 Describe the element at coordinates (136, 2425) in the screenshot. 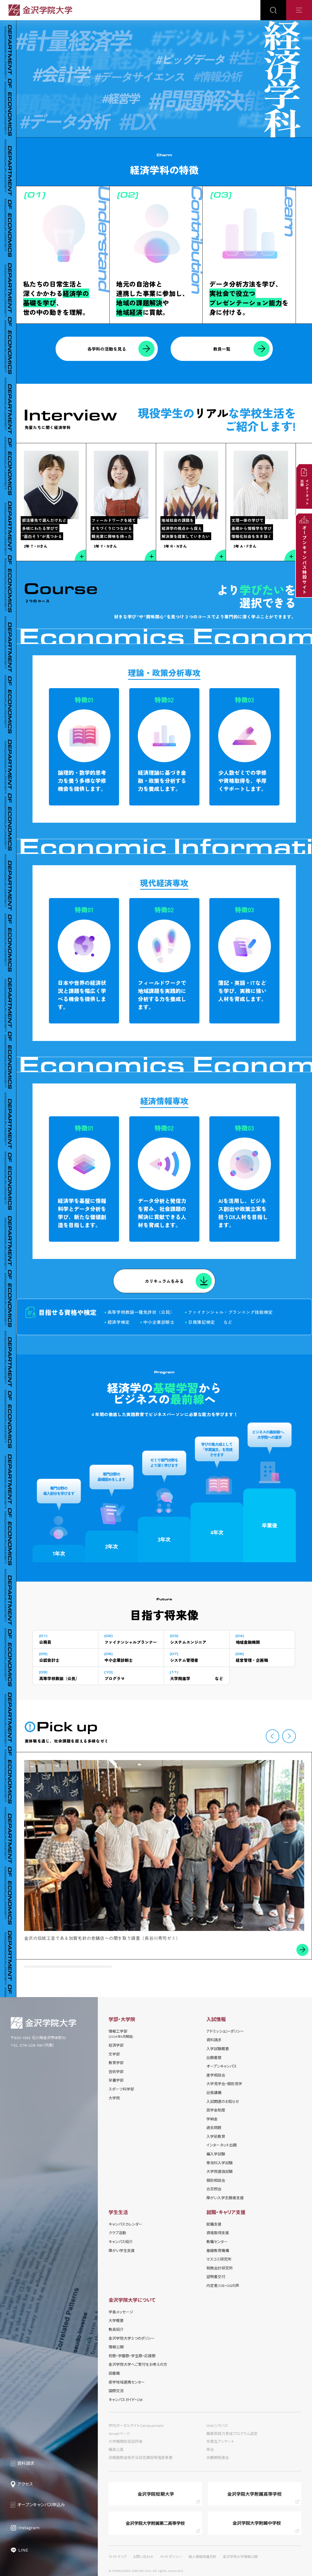

I see `学内ポータルサイトCampusmate` at that location.